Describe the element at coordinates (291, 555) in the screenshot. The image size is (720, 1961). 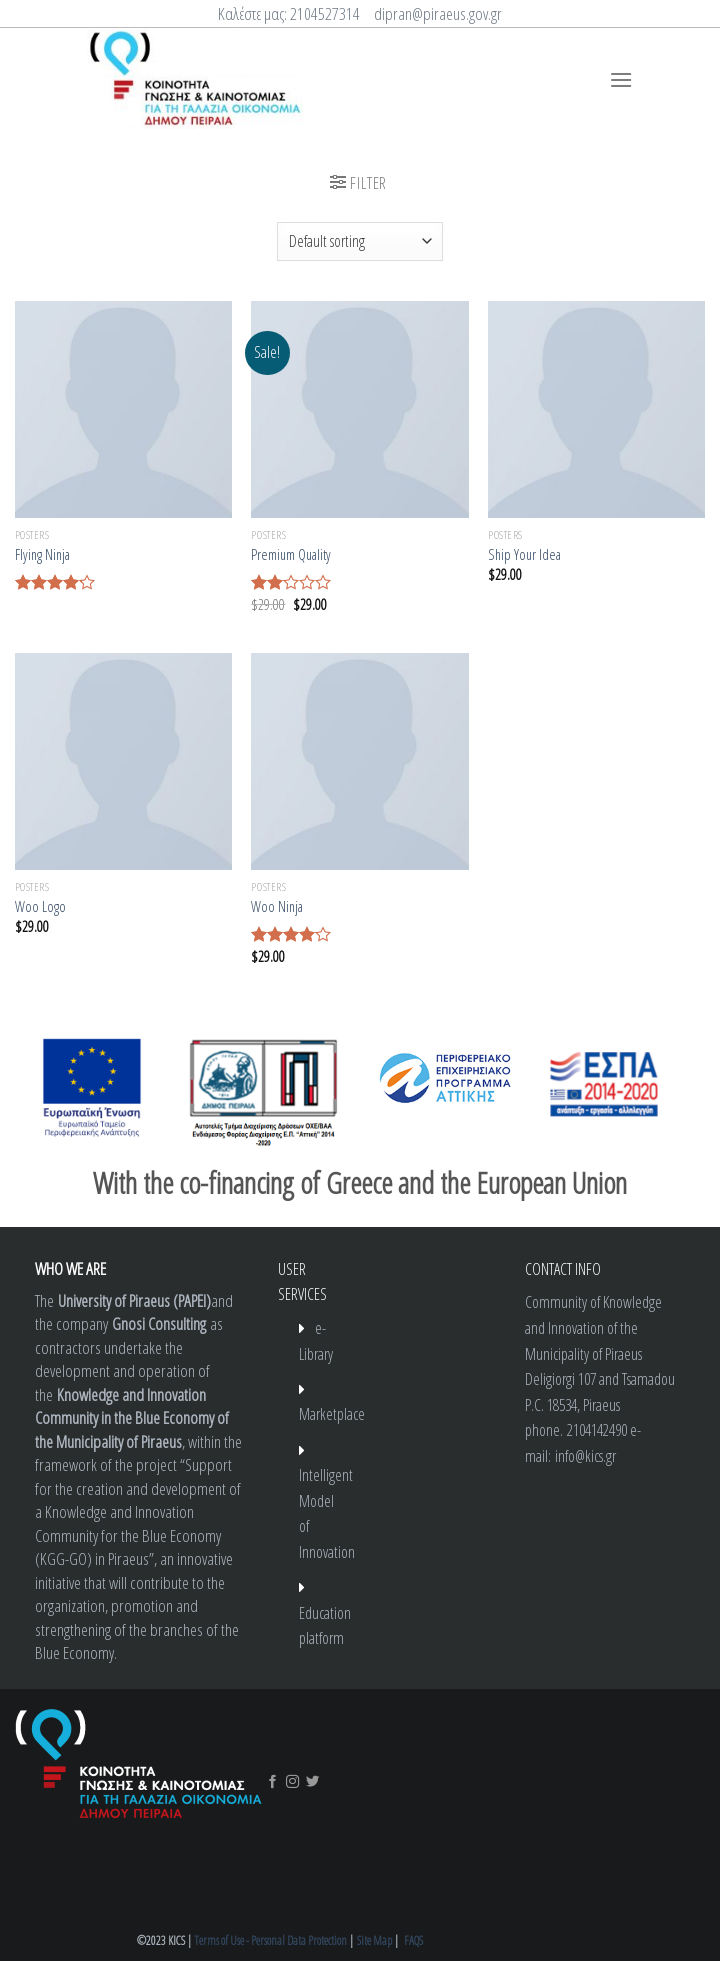
I see `Premium Quality` at that location.